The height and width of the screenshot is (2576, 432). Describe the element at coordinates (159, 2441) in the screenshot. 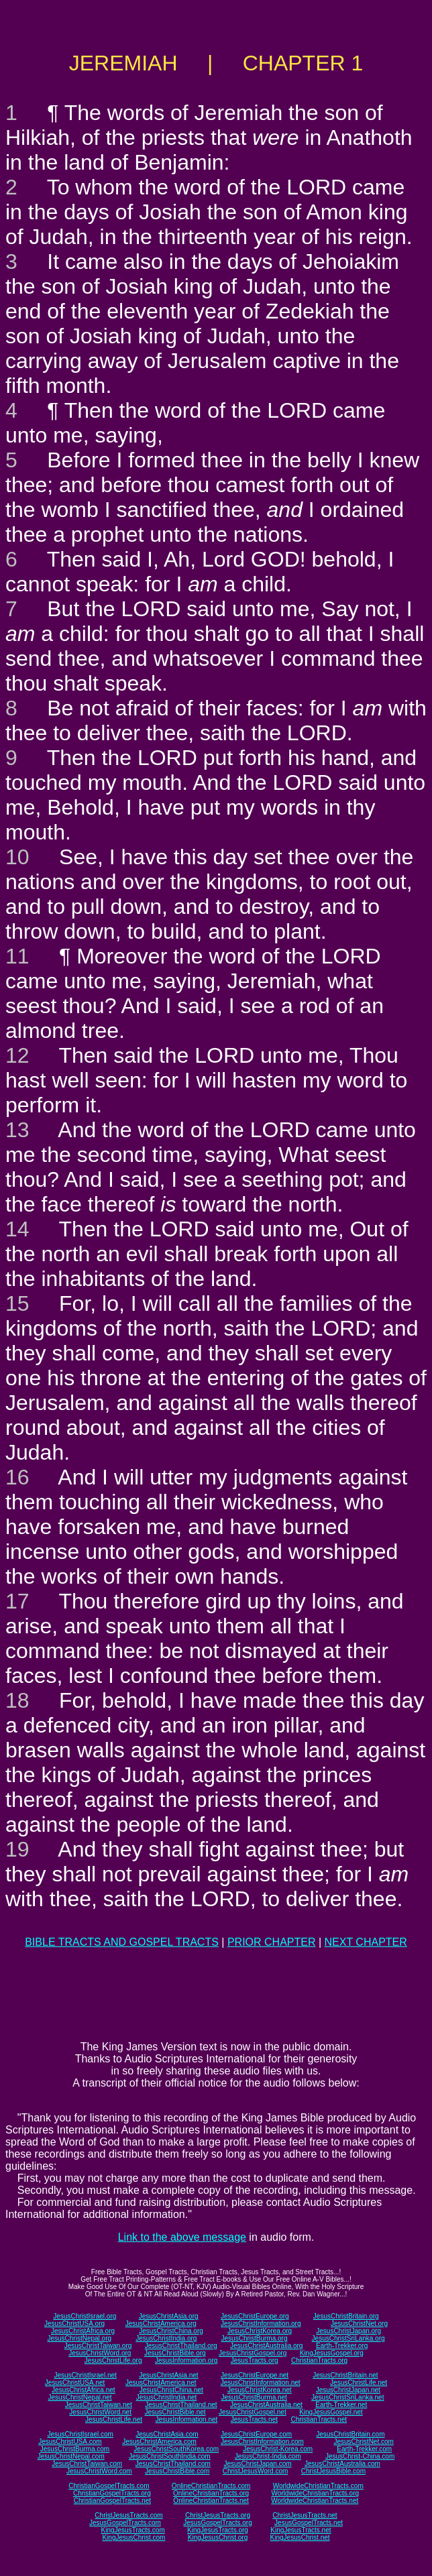

I see `JesusChristAmerica.com` at that location.